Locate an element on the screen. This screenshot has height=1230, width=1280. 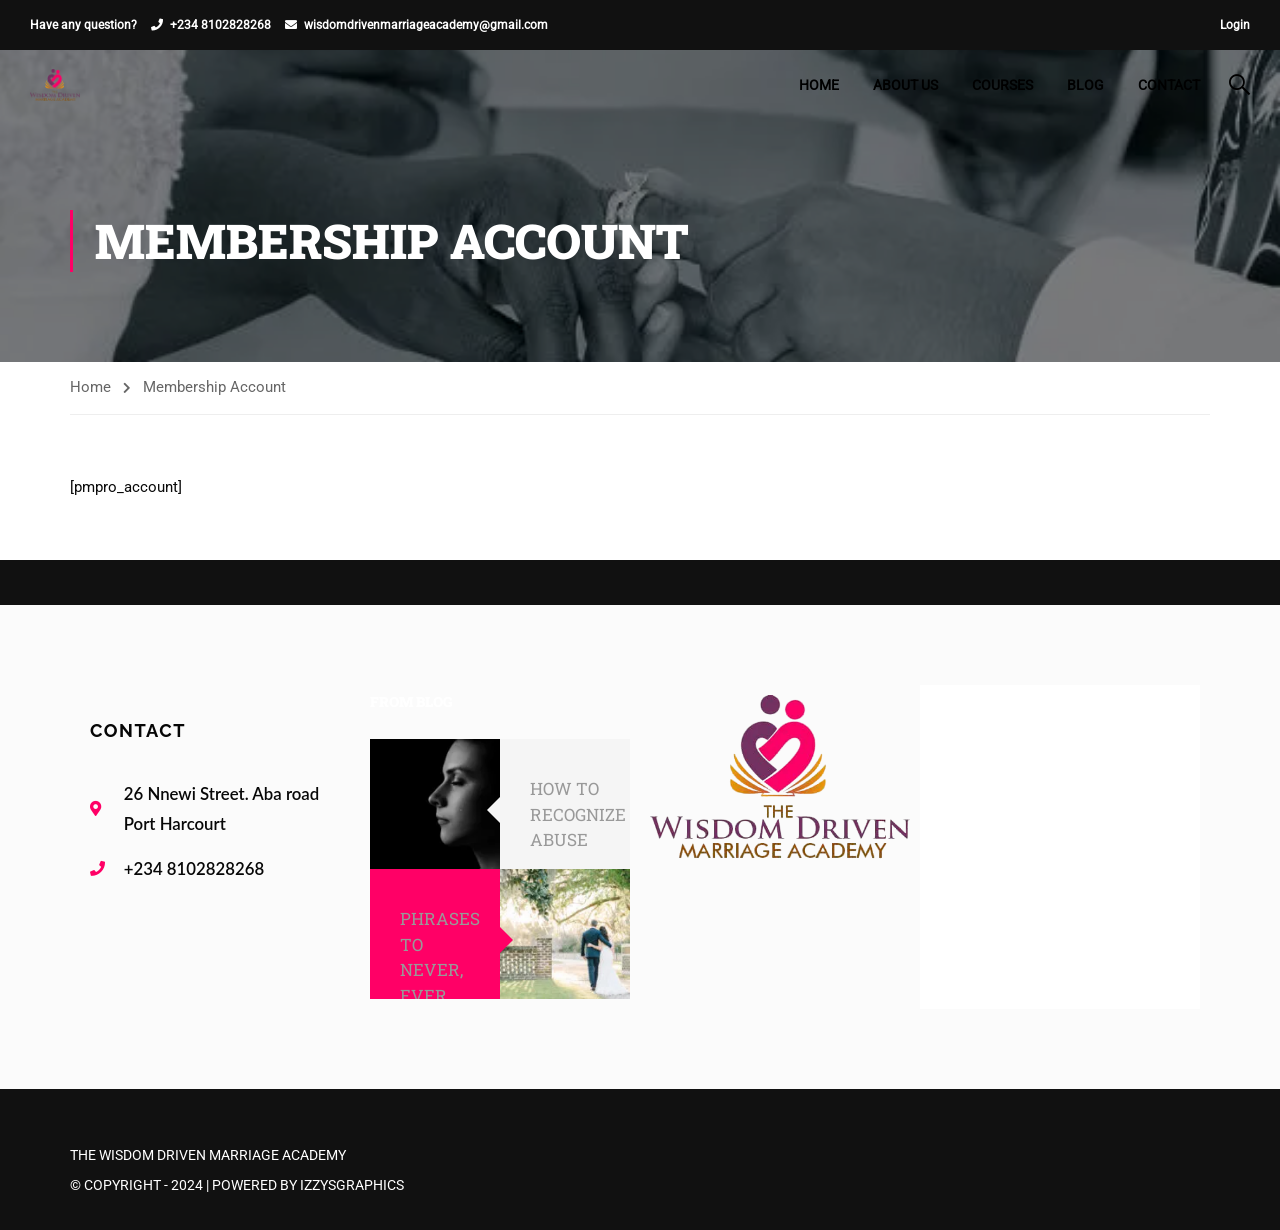
Home is located at coordinates (819, 85).